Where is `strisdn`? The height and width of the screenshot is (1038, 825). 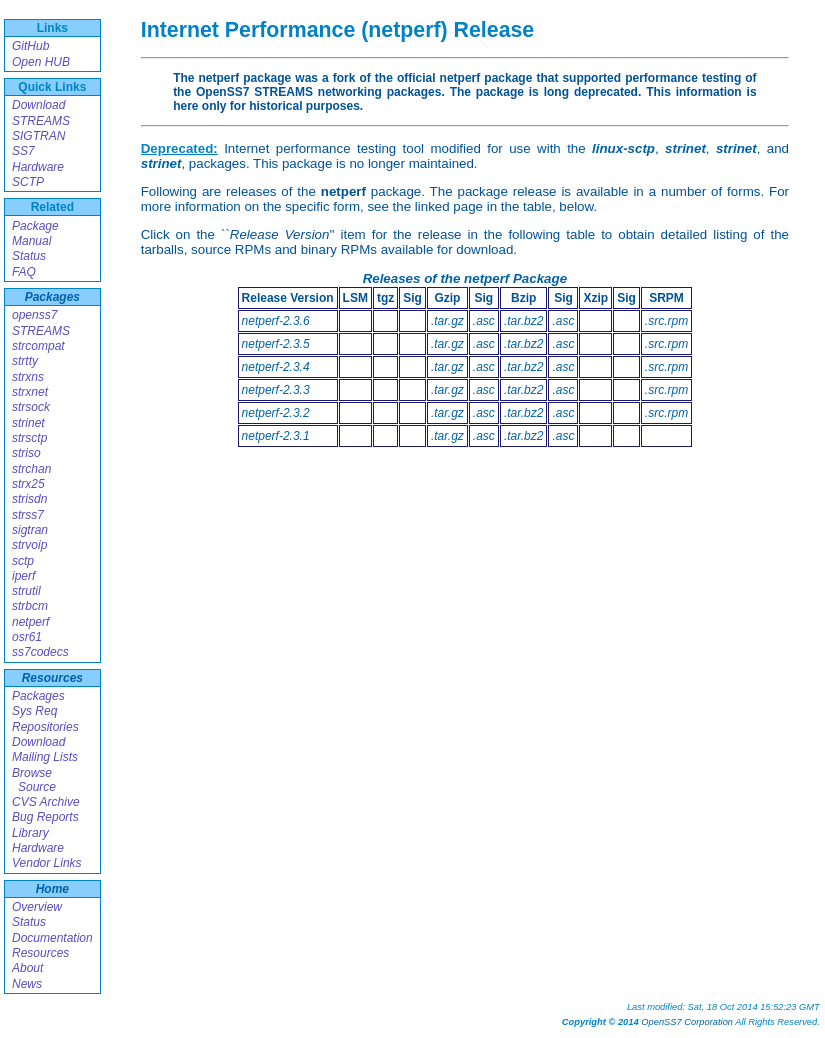
strisdn is located at coordinates (29, 499).